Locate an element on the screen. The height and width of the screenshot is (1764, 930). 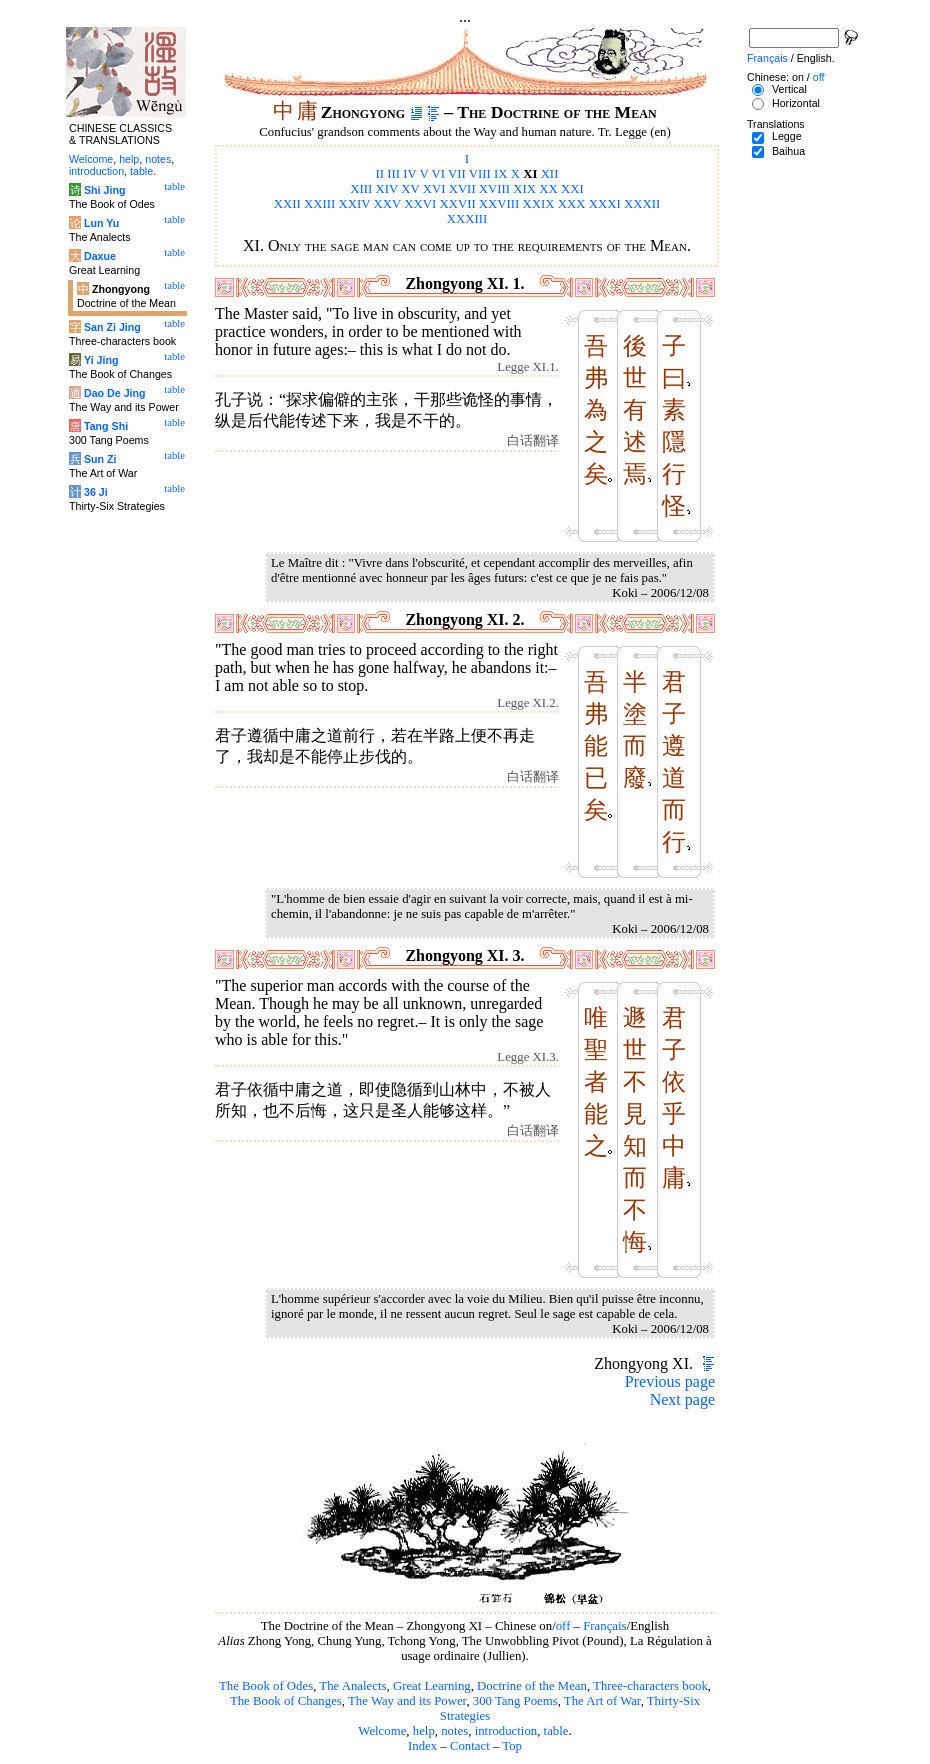
Baihua is located at coordinates (788, 151).